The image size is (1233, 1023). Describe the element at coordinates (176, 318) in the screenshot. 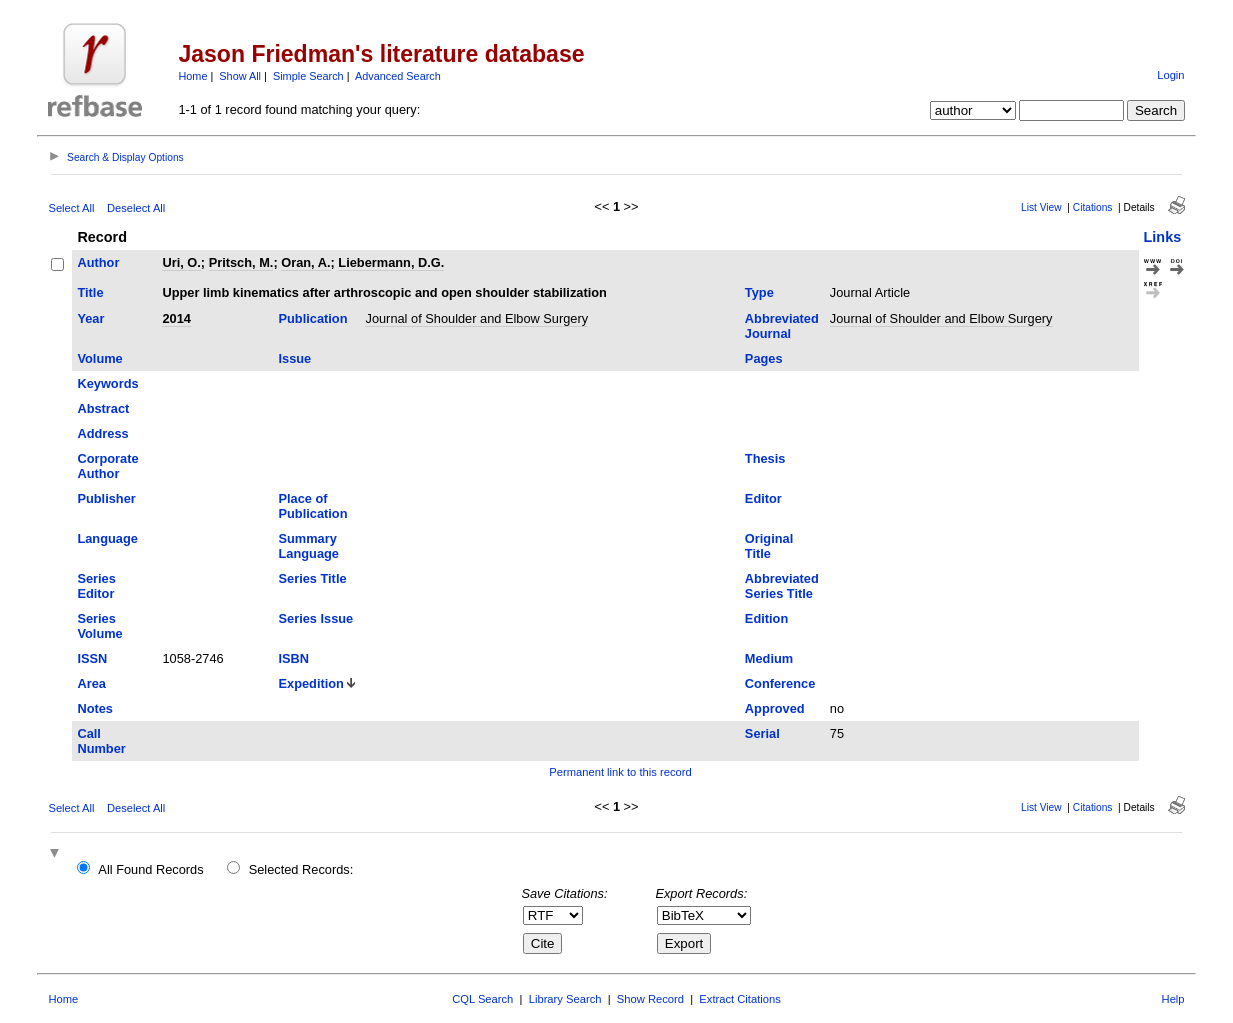

I see `2014` at that location.